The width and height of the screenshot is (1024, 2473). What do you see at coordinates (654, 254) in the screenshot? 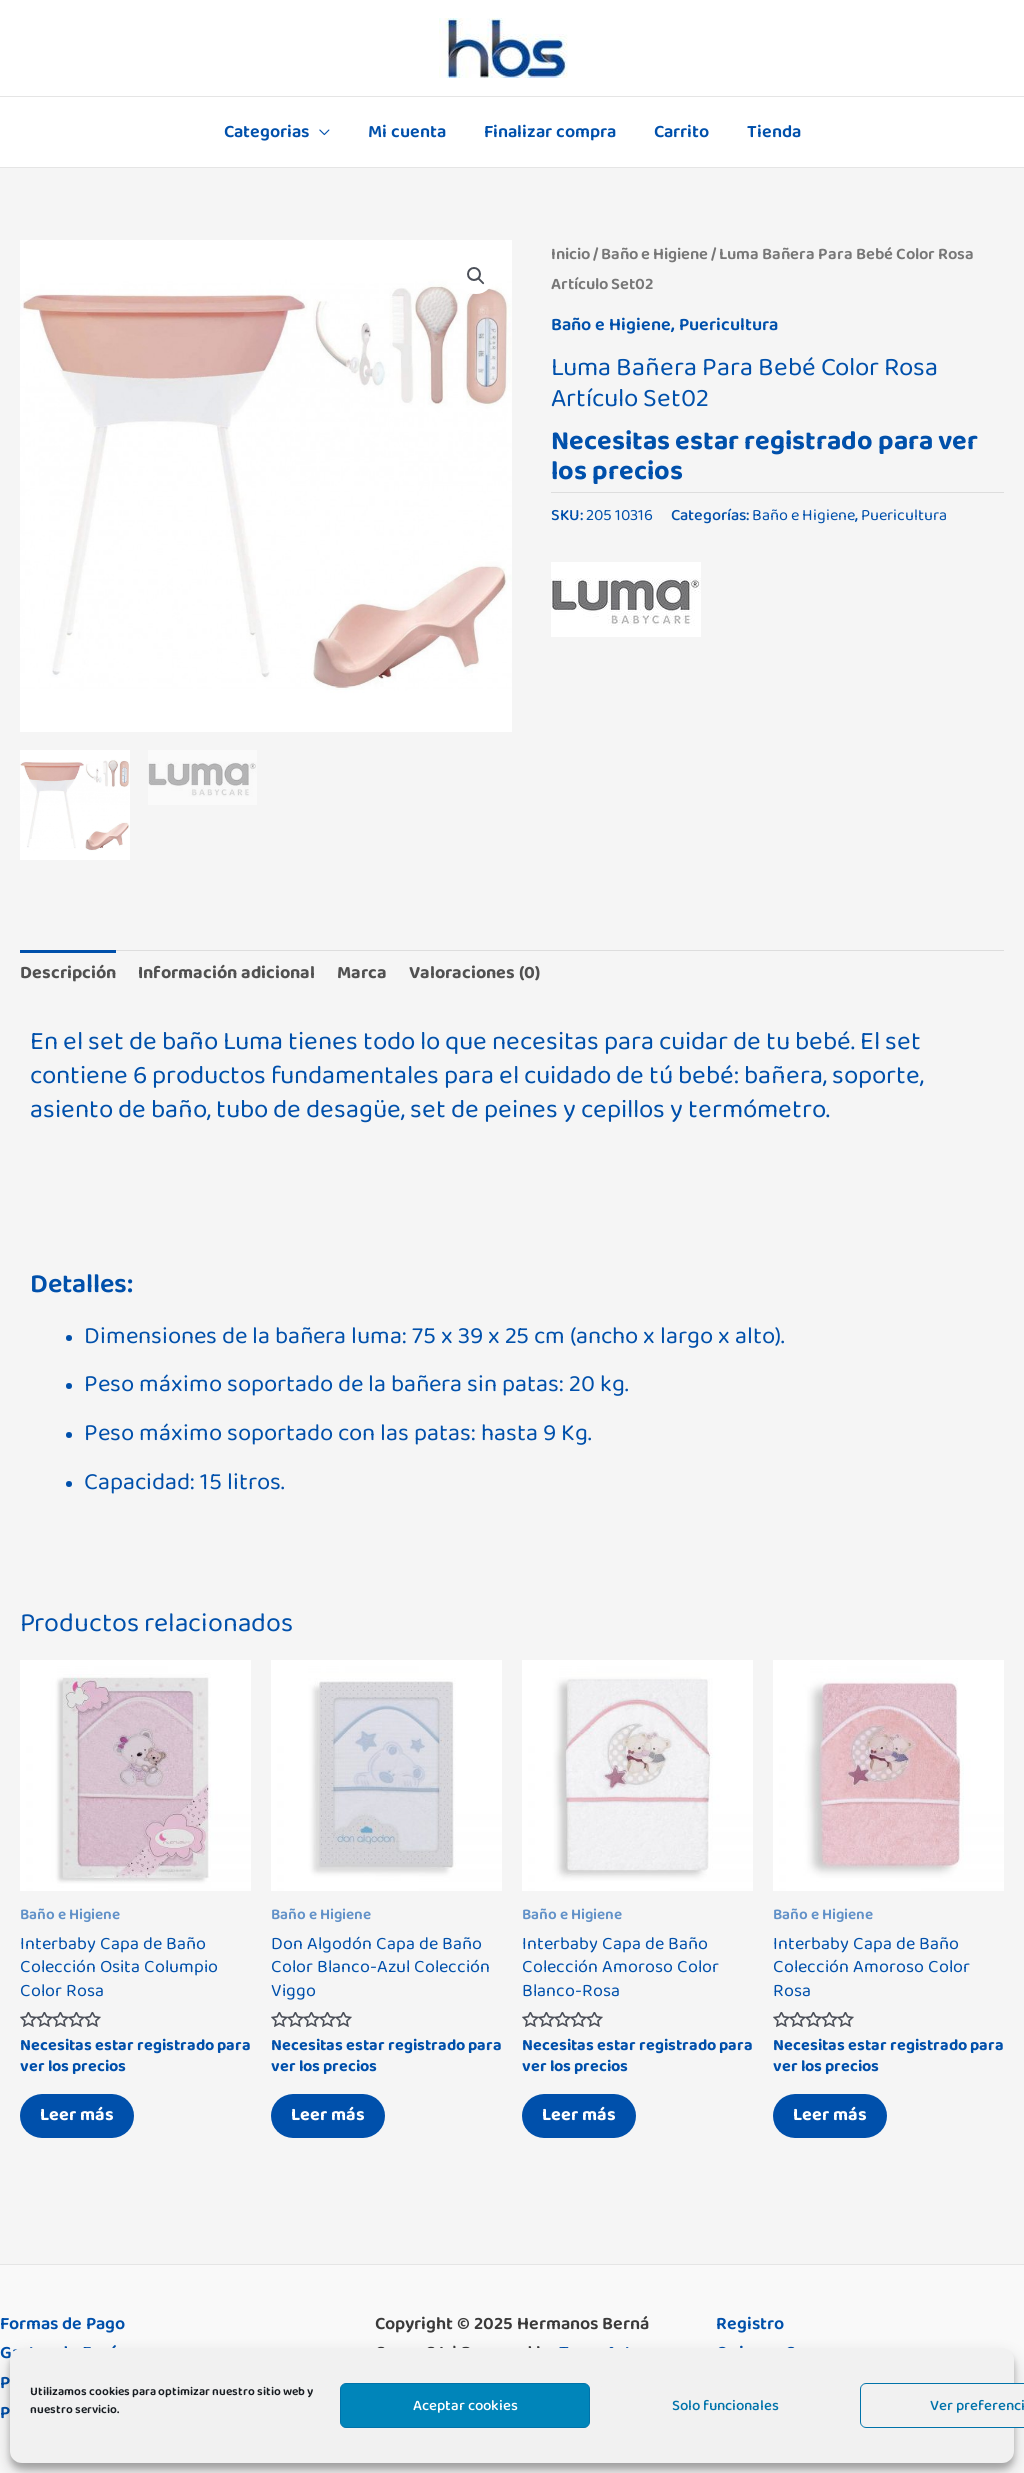
I see `Baño e Higiene` at bounding box center [654, 254].